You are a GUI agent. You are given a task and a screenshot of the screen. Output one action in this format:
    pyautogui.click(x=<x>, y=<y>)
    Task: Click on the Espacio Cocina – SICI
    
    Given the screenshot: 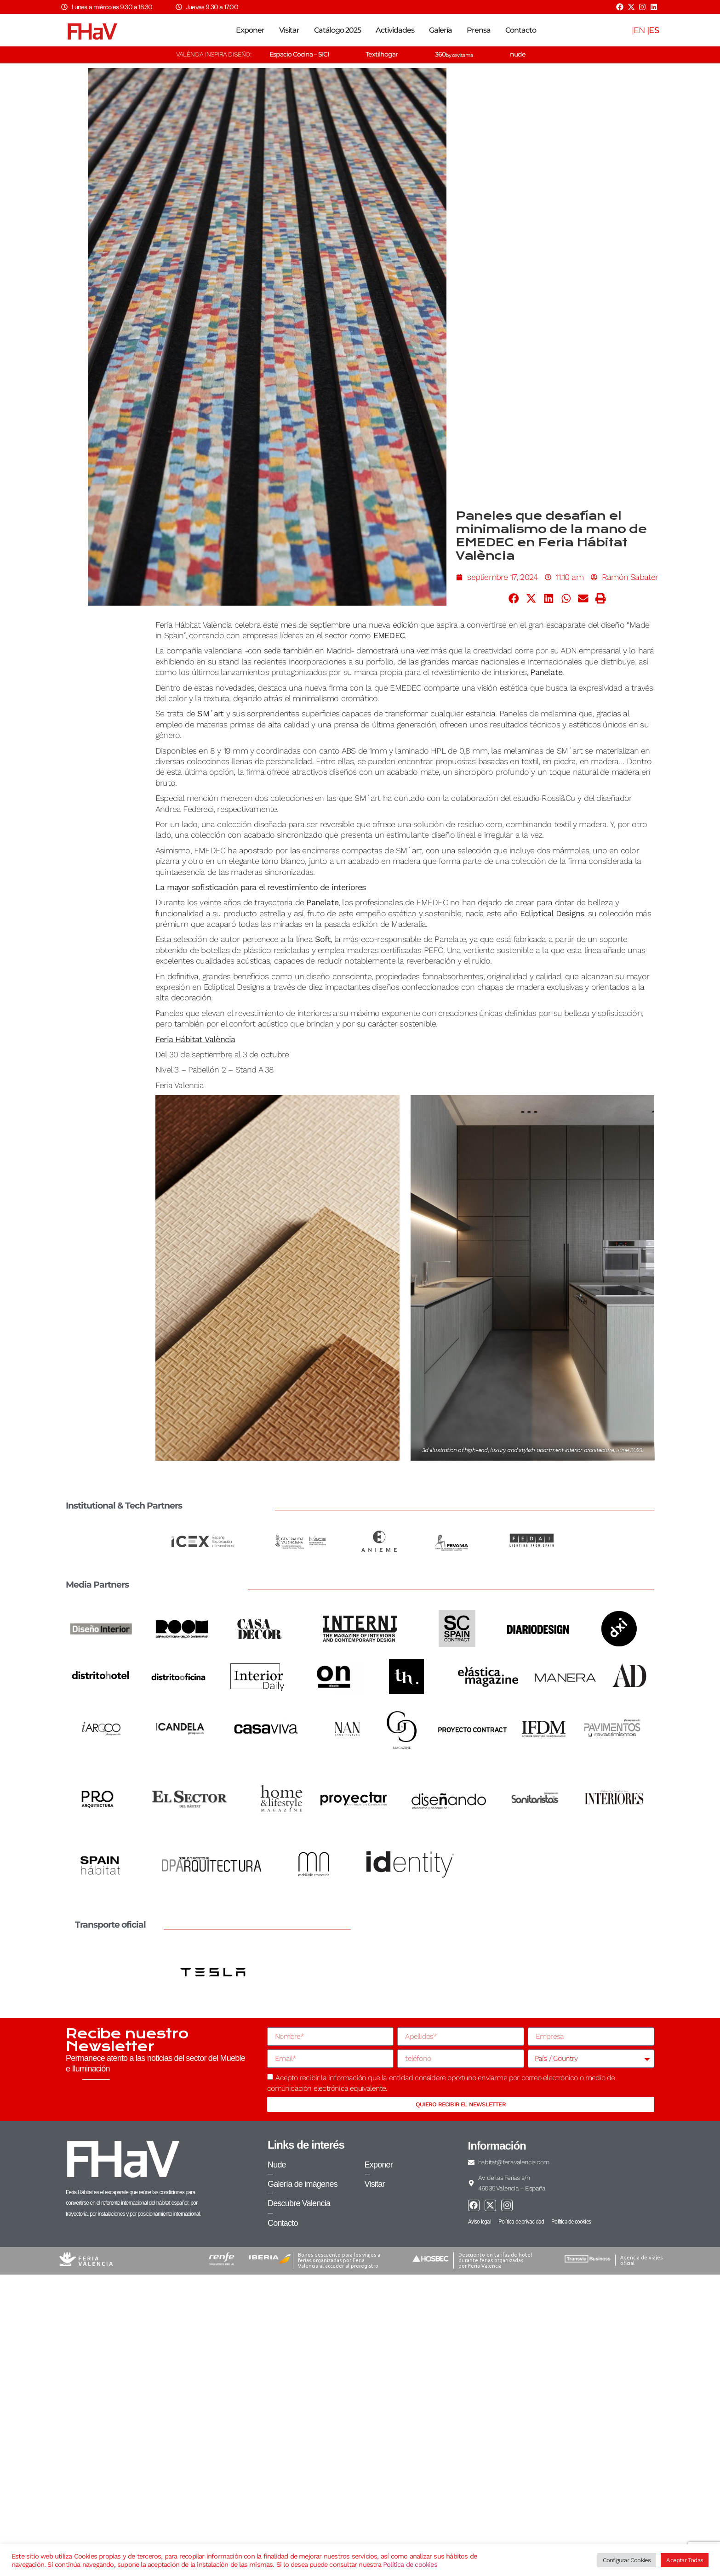 What is the action you would take?
    pyautogui.click(x=299, y=54)
    